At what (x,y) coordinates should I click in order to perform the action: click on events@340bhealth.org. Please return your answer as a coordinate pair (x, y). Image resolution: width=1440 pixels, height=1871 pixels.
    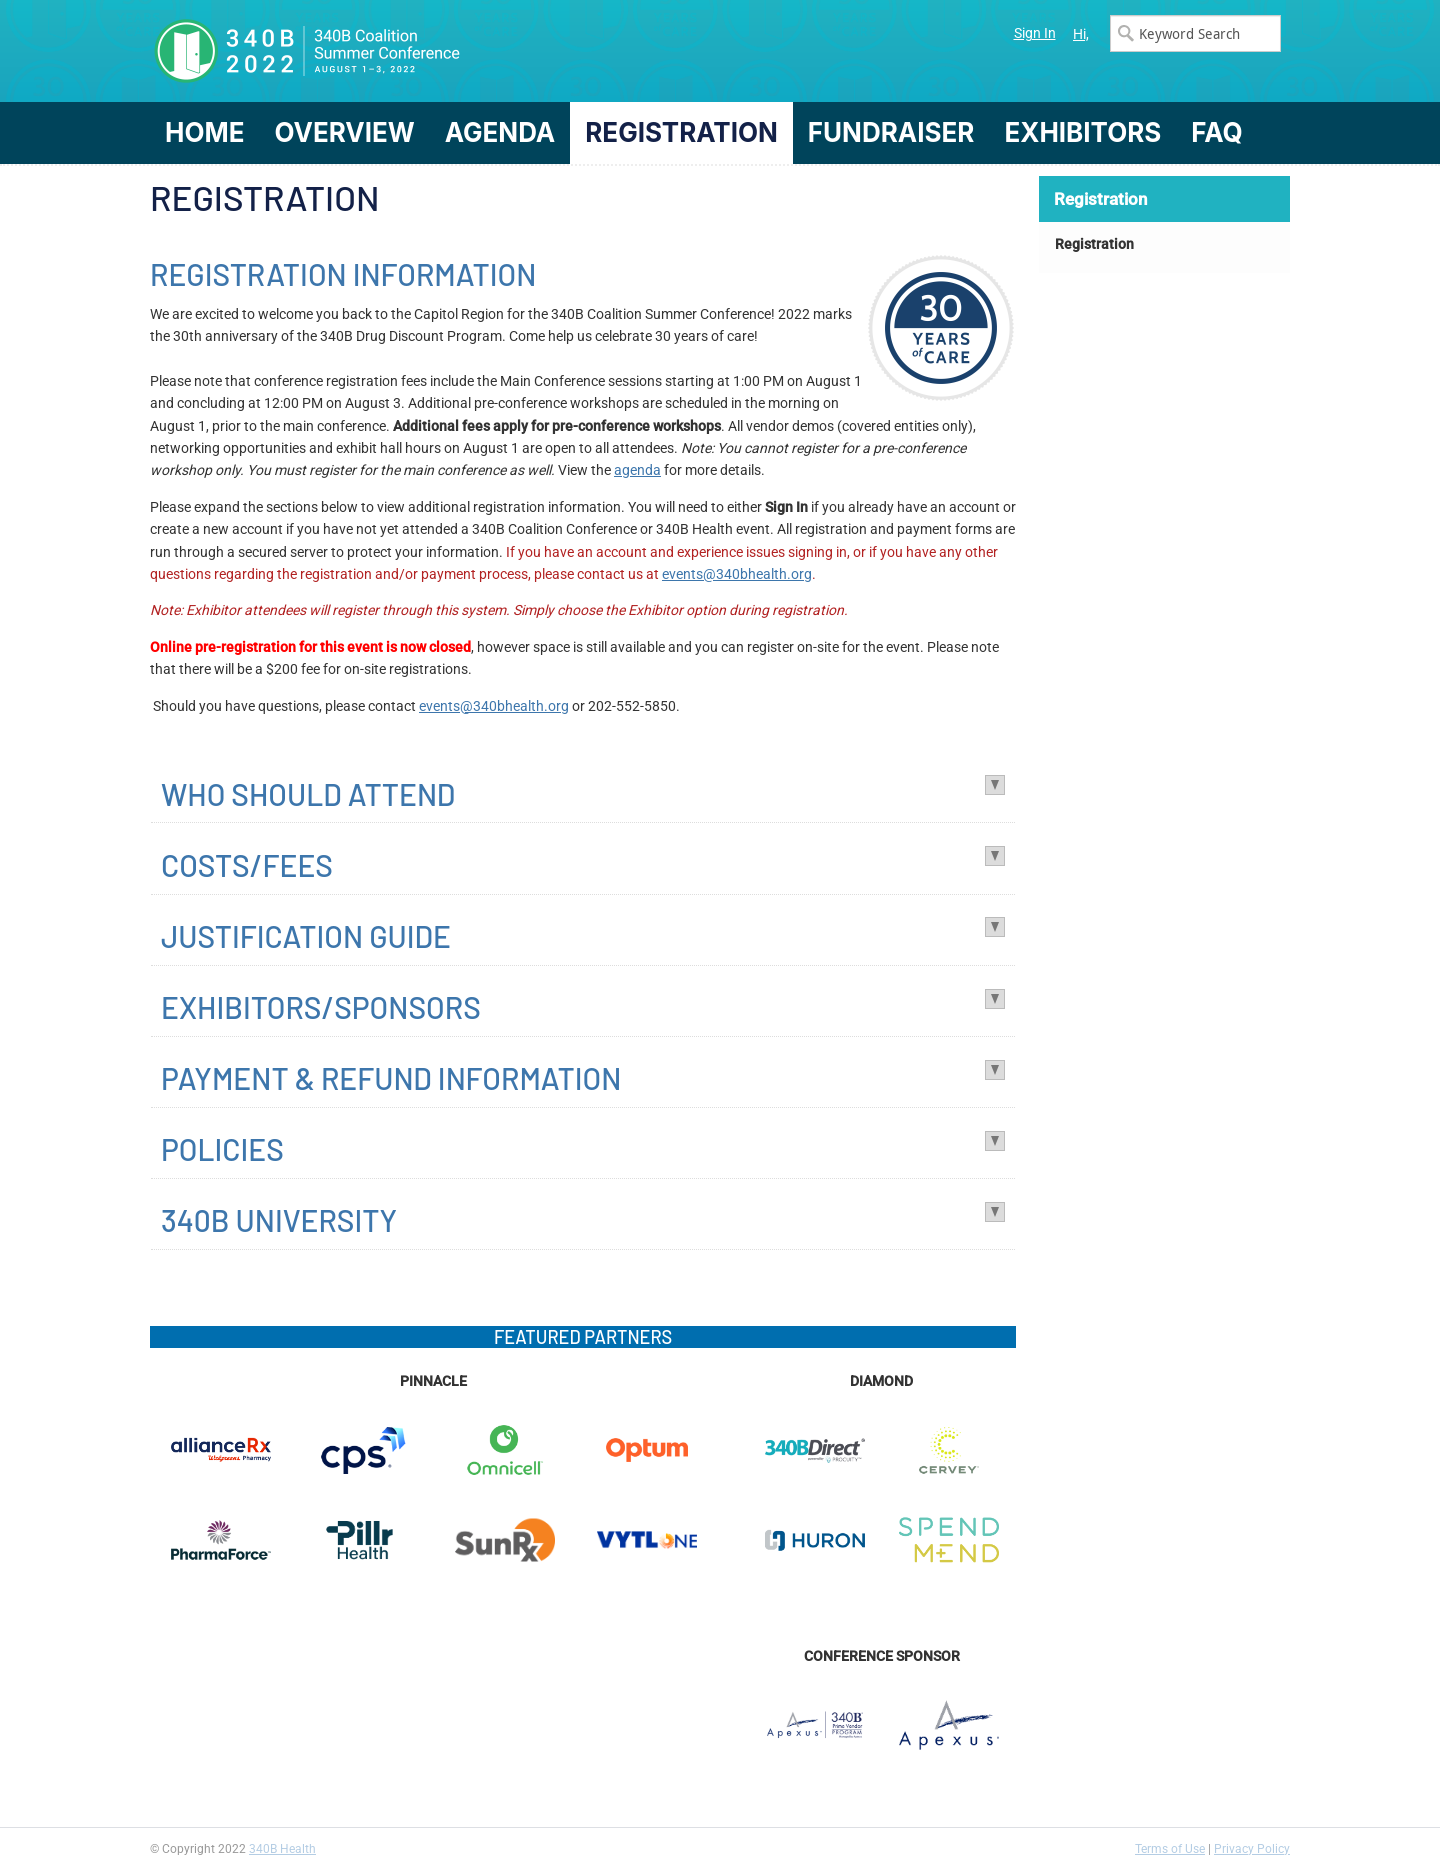
    Looking at the image, I should click on (737, 574).